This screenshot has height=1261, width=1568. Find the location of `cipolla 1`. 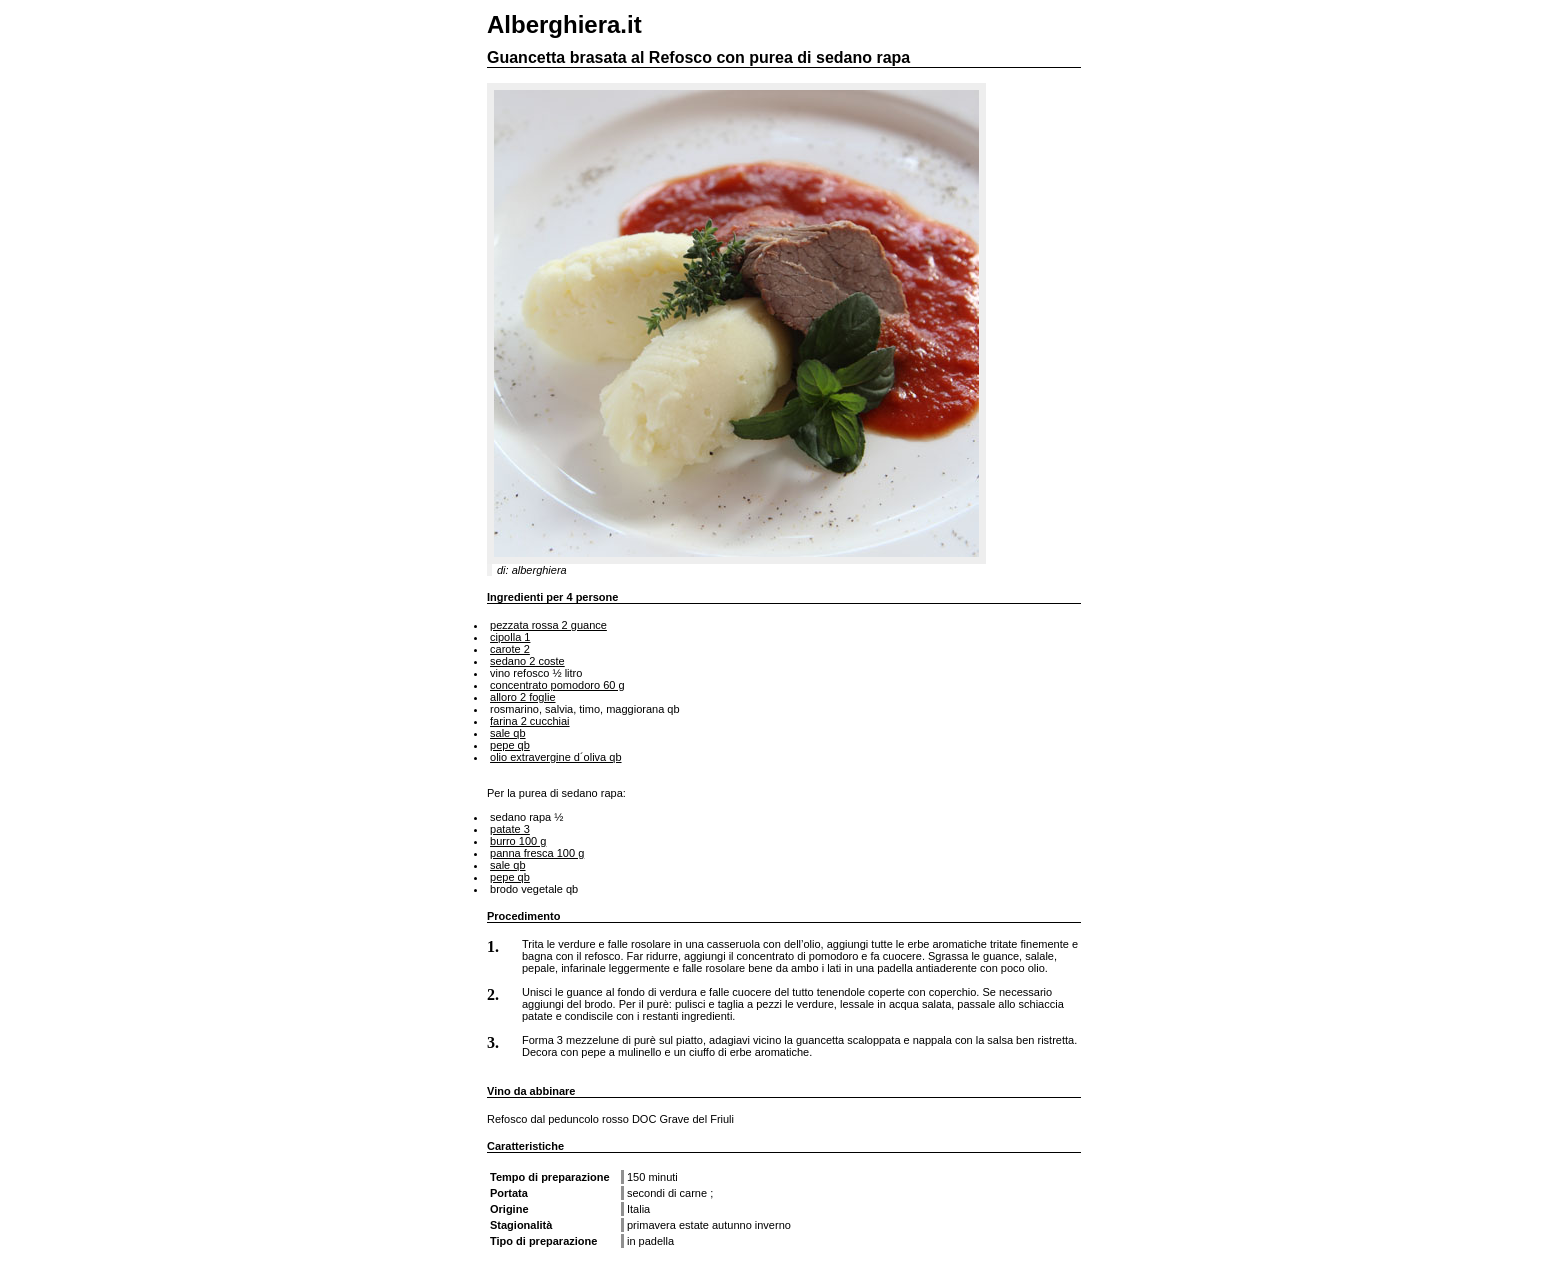

cipolla 1 is located at coordinates (510, 637).